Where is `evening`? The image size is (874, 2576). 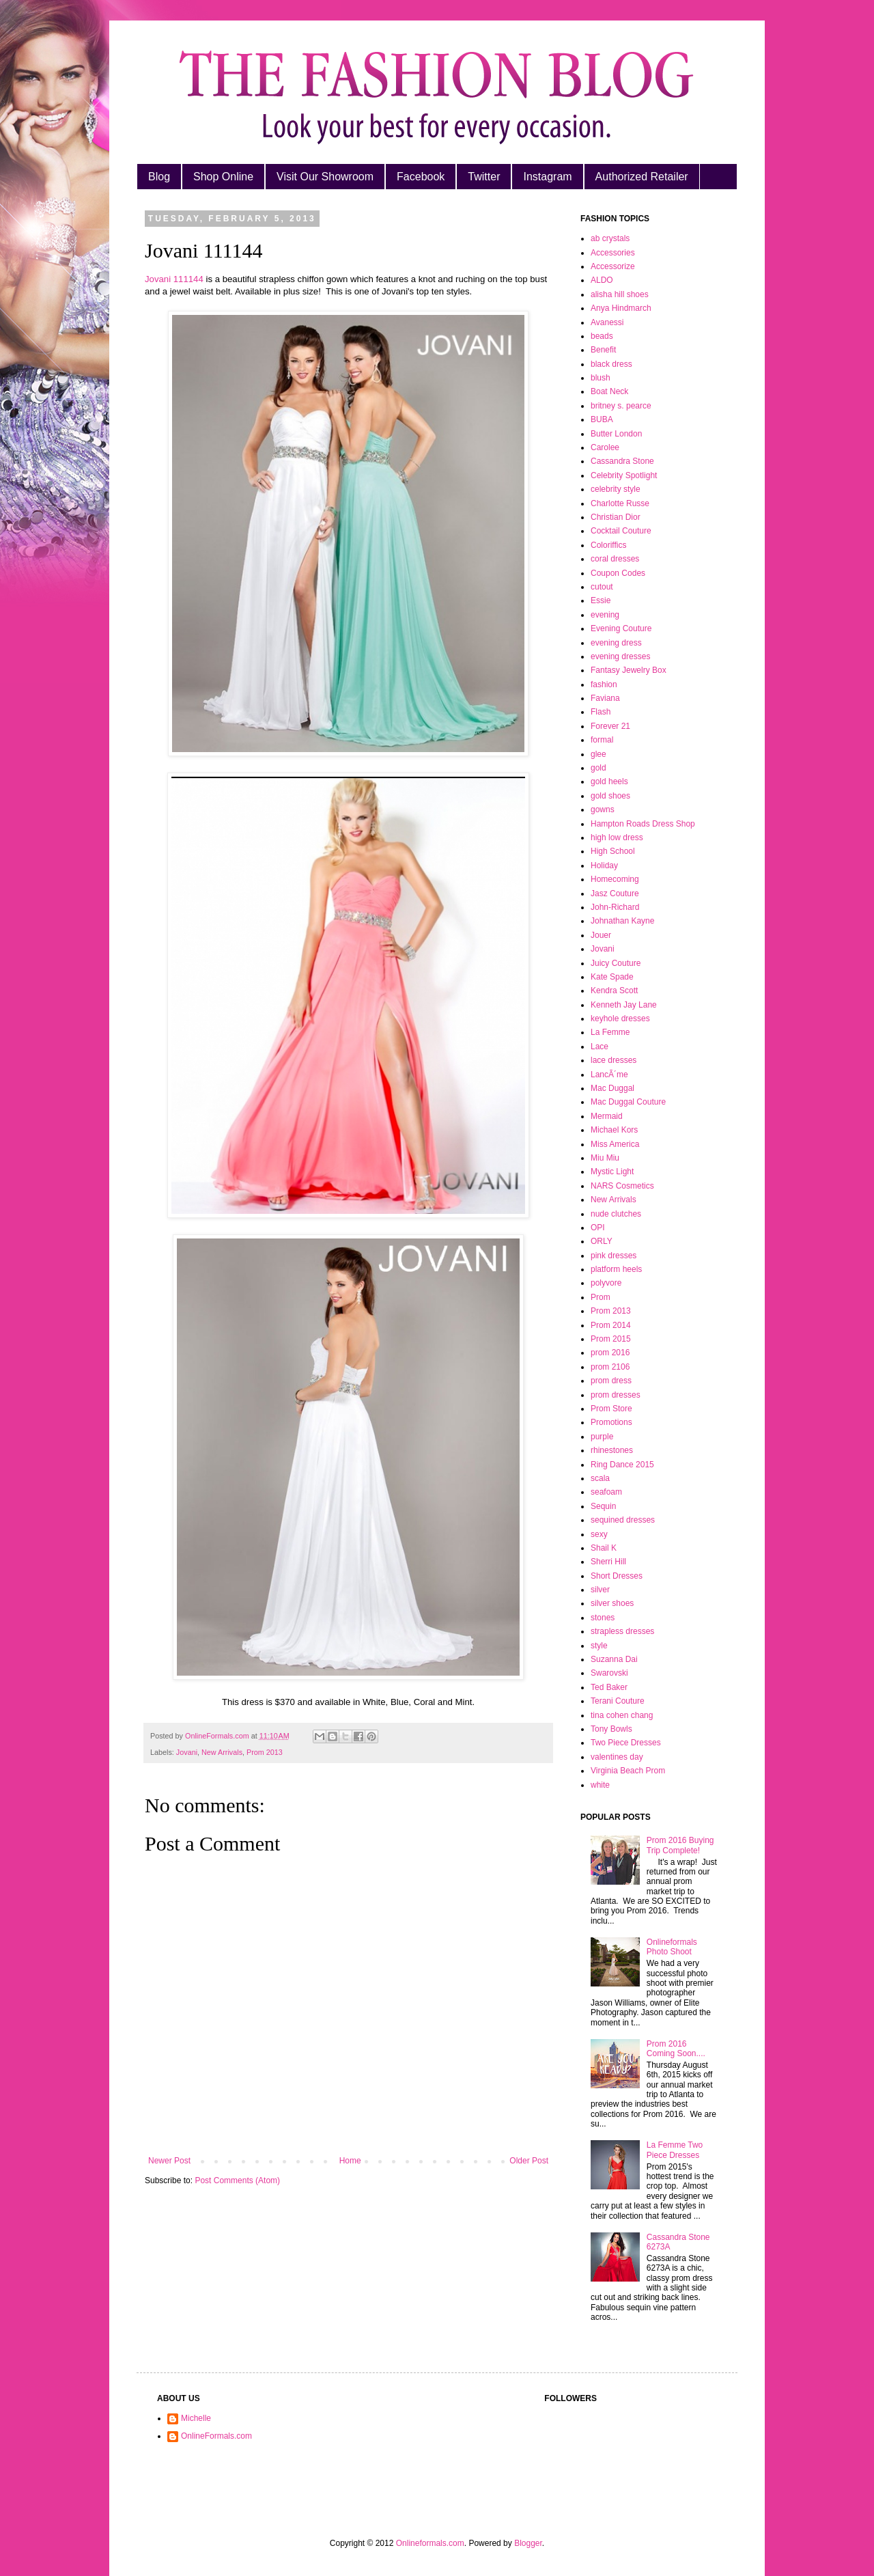
evening is located at coordinates (605, 615).